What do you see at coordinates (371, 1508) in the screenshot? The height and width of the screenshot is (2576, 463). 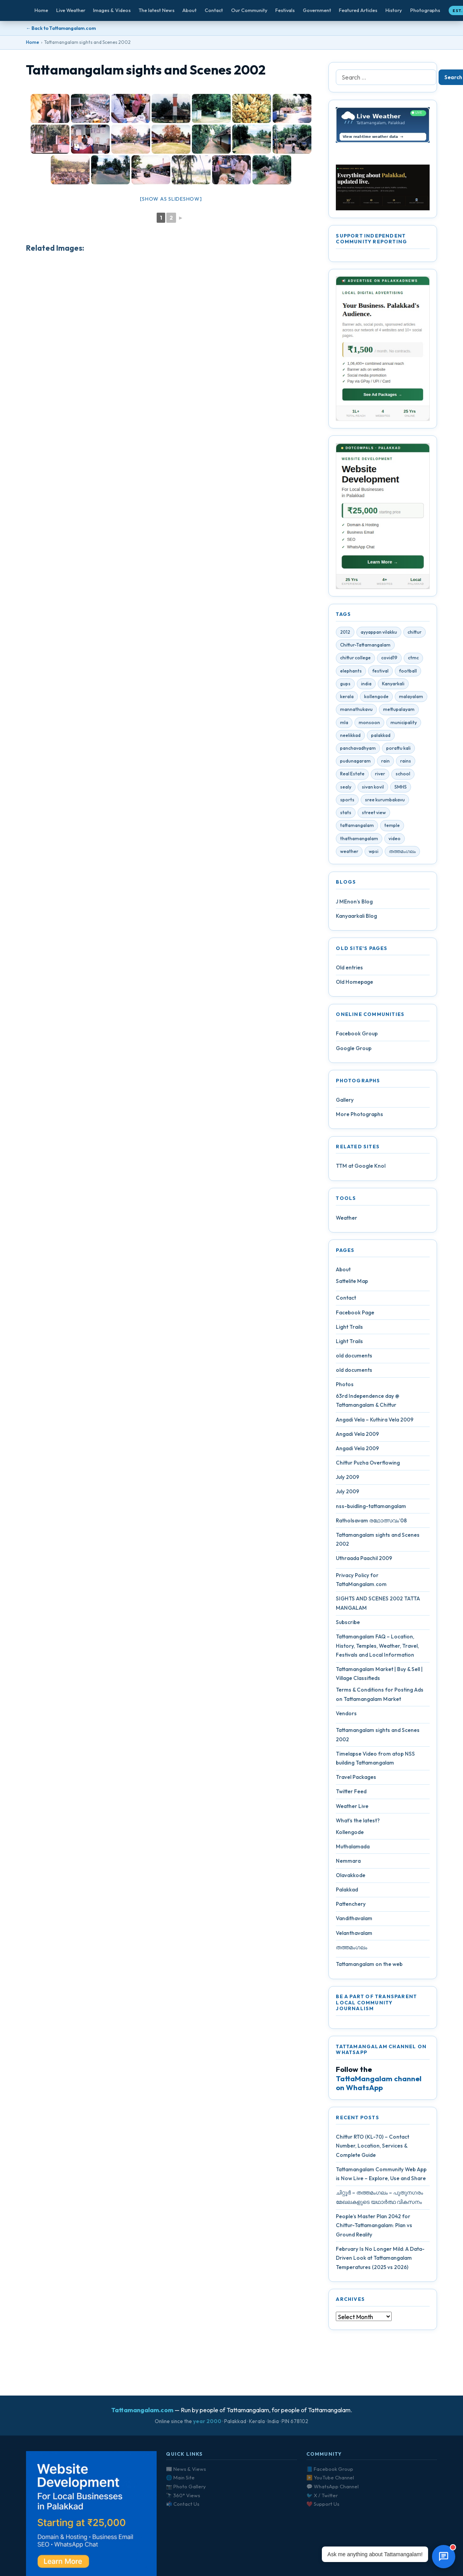 I see `nss-buidling-tattamangalam` at bounding box center [371, 1508].